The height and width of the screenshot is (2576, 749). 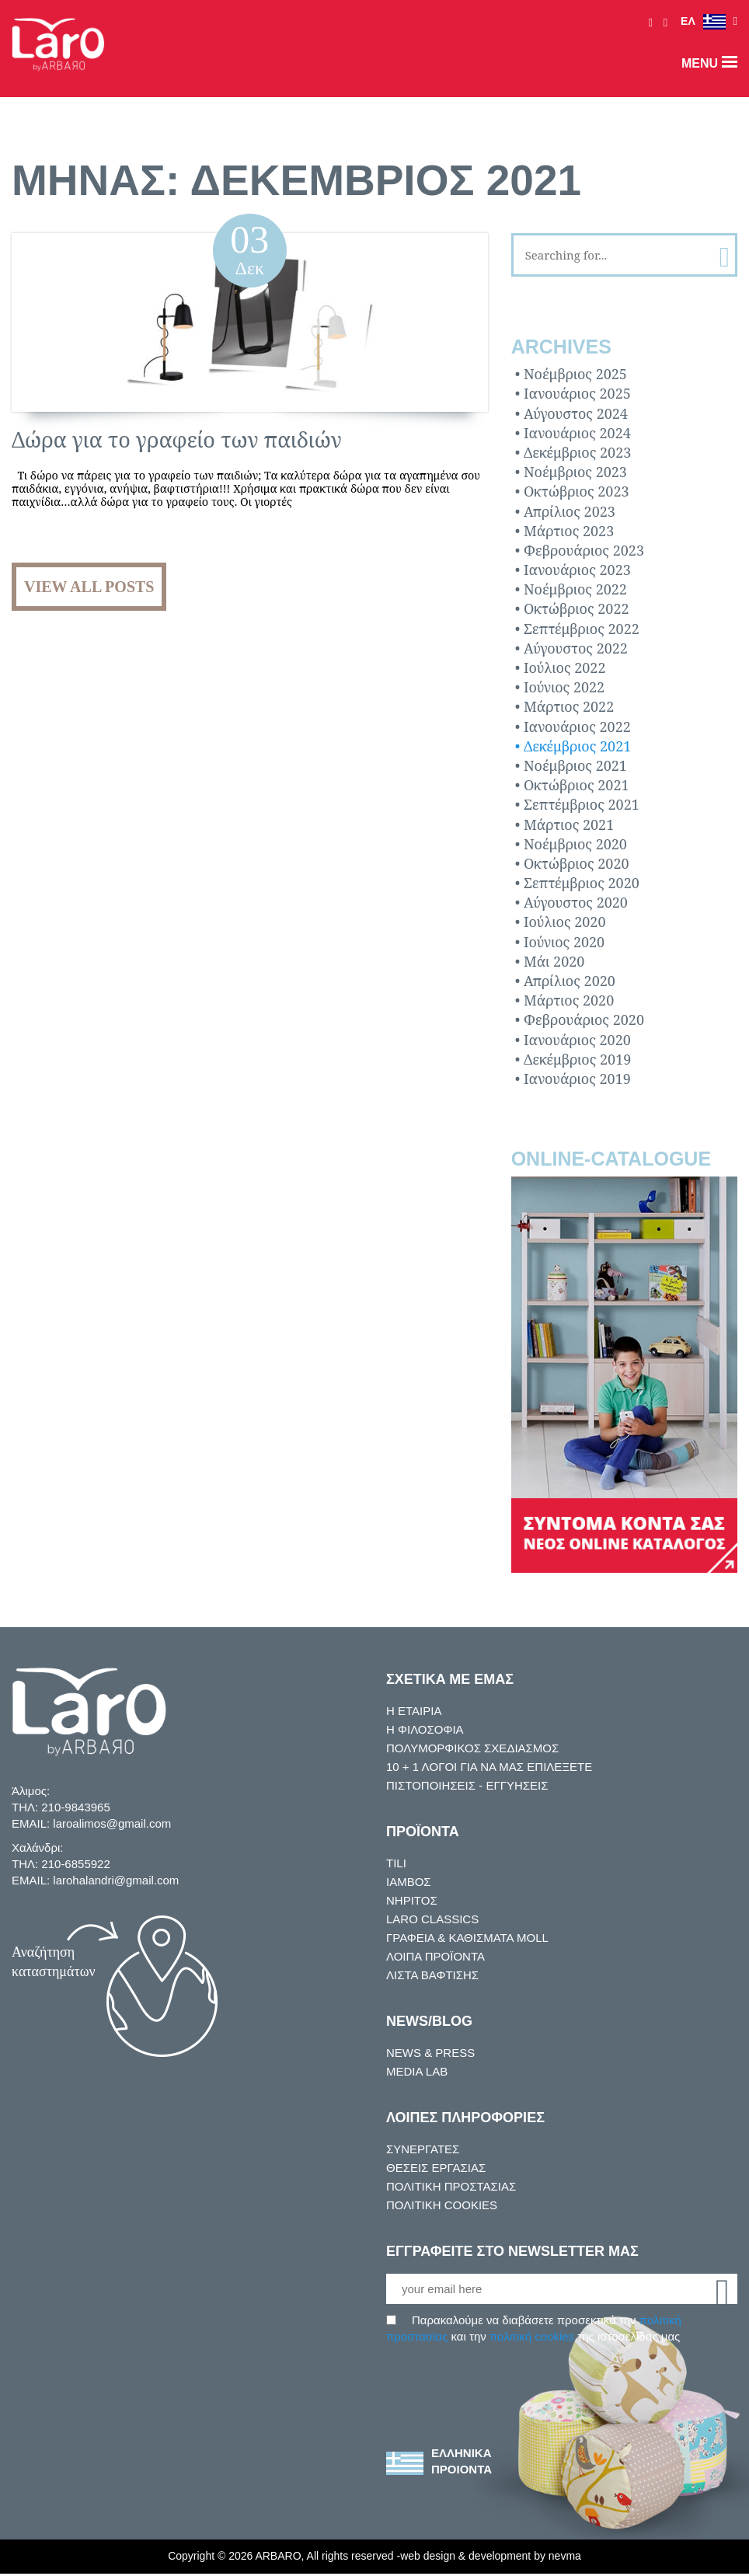 What do you see at coordinates (576, 413) in the screenshot?
I see `Αύγουστος 2024` at bounding box center [576, 413].